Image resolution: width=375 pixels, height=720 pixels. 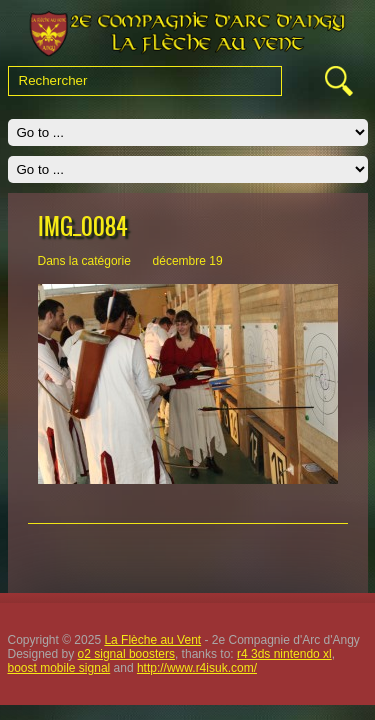 I want to click on http://www.r4isuk.com/, so click(x=197, y=668).